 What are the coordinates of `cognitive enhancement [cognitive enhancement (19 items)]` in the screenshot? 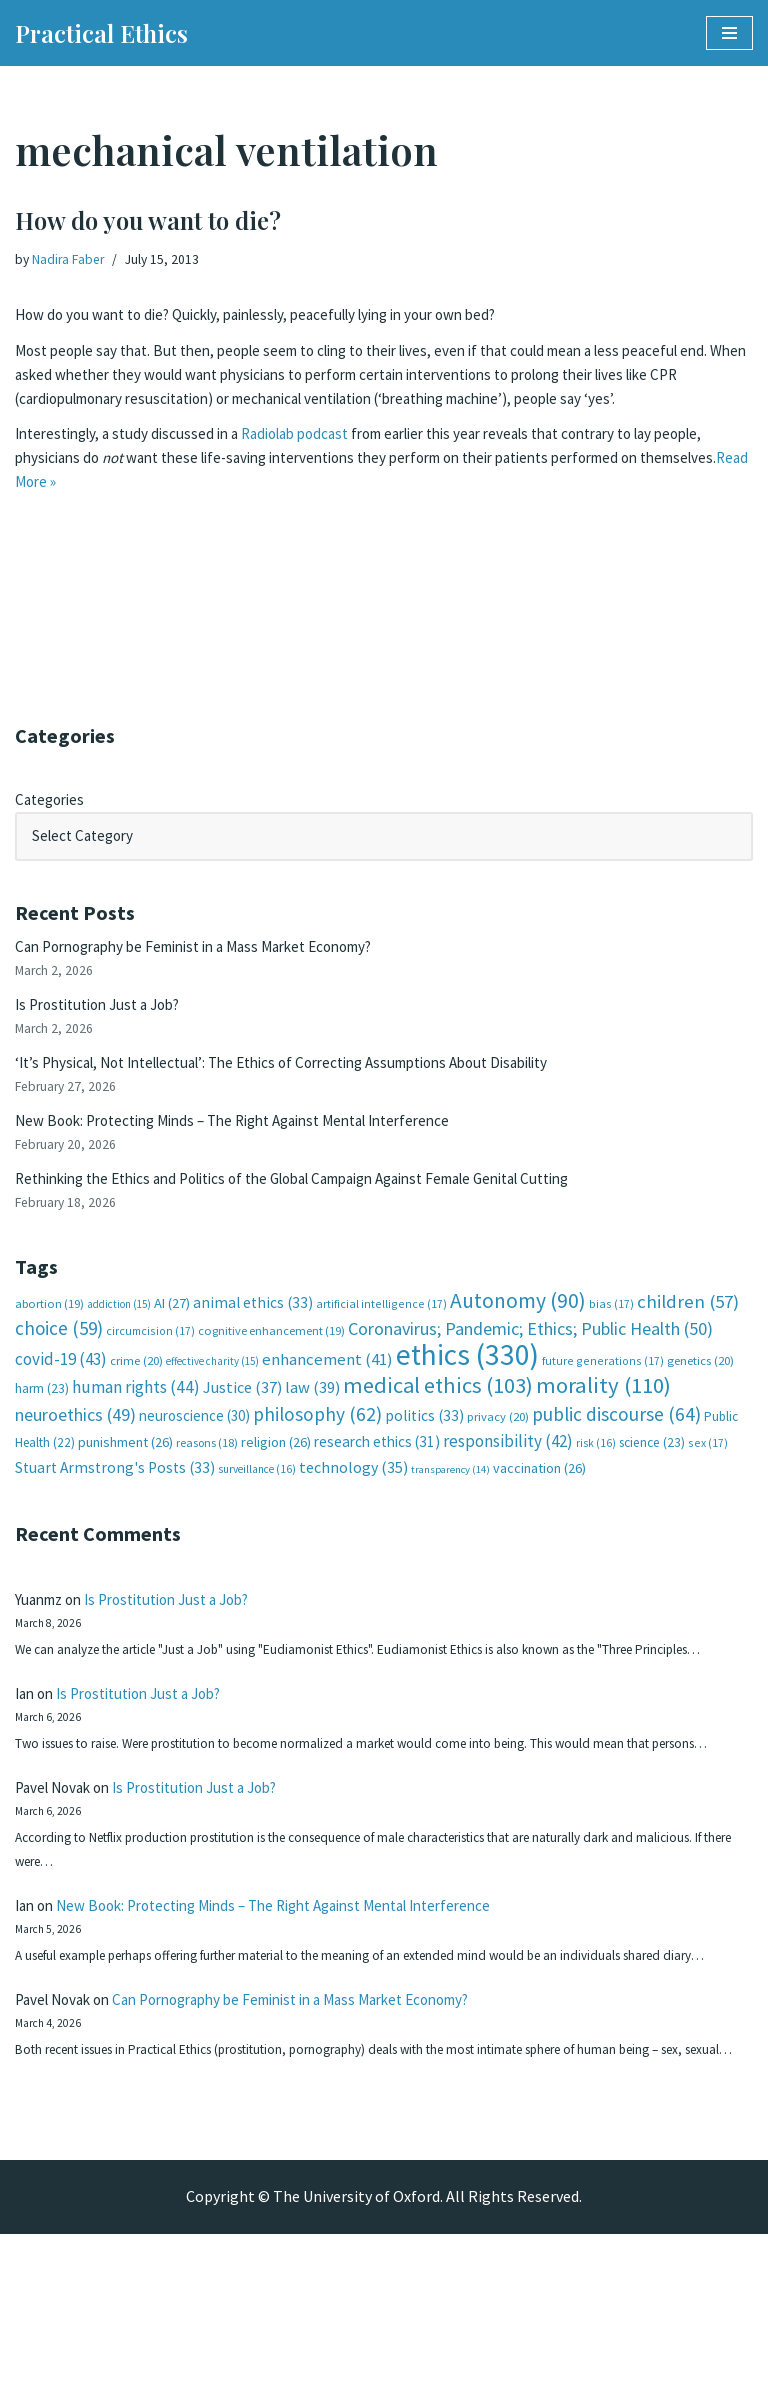 It's located at (271, 1356).